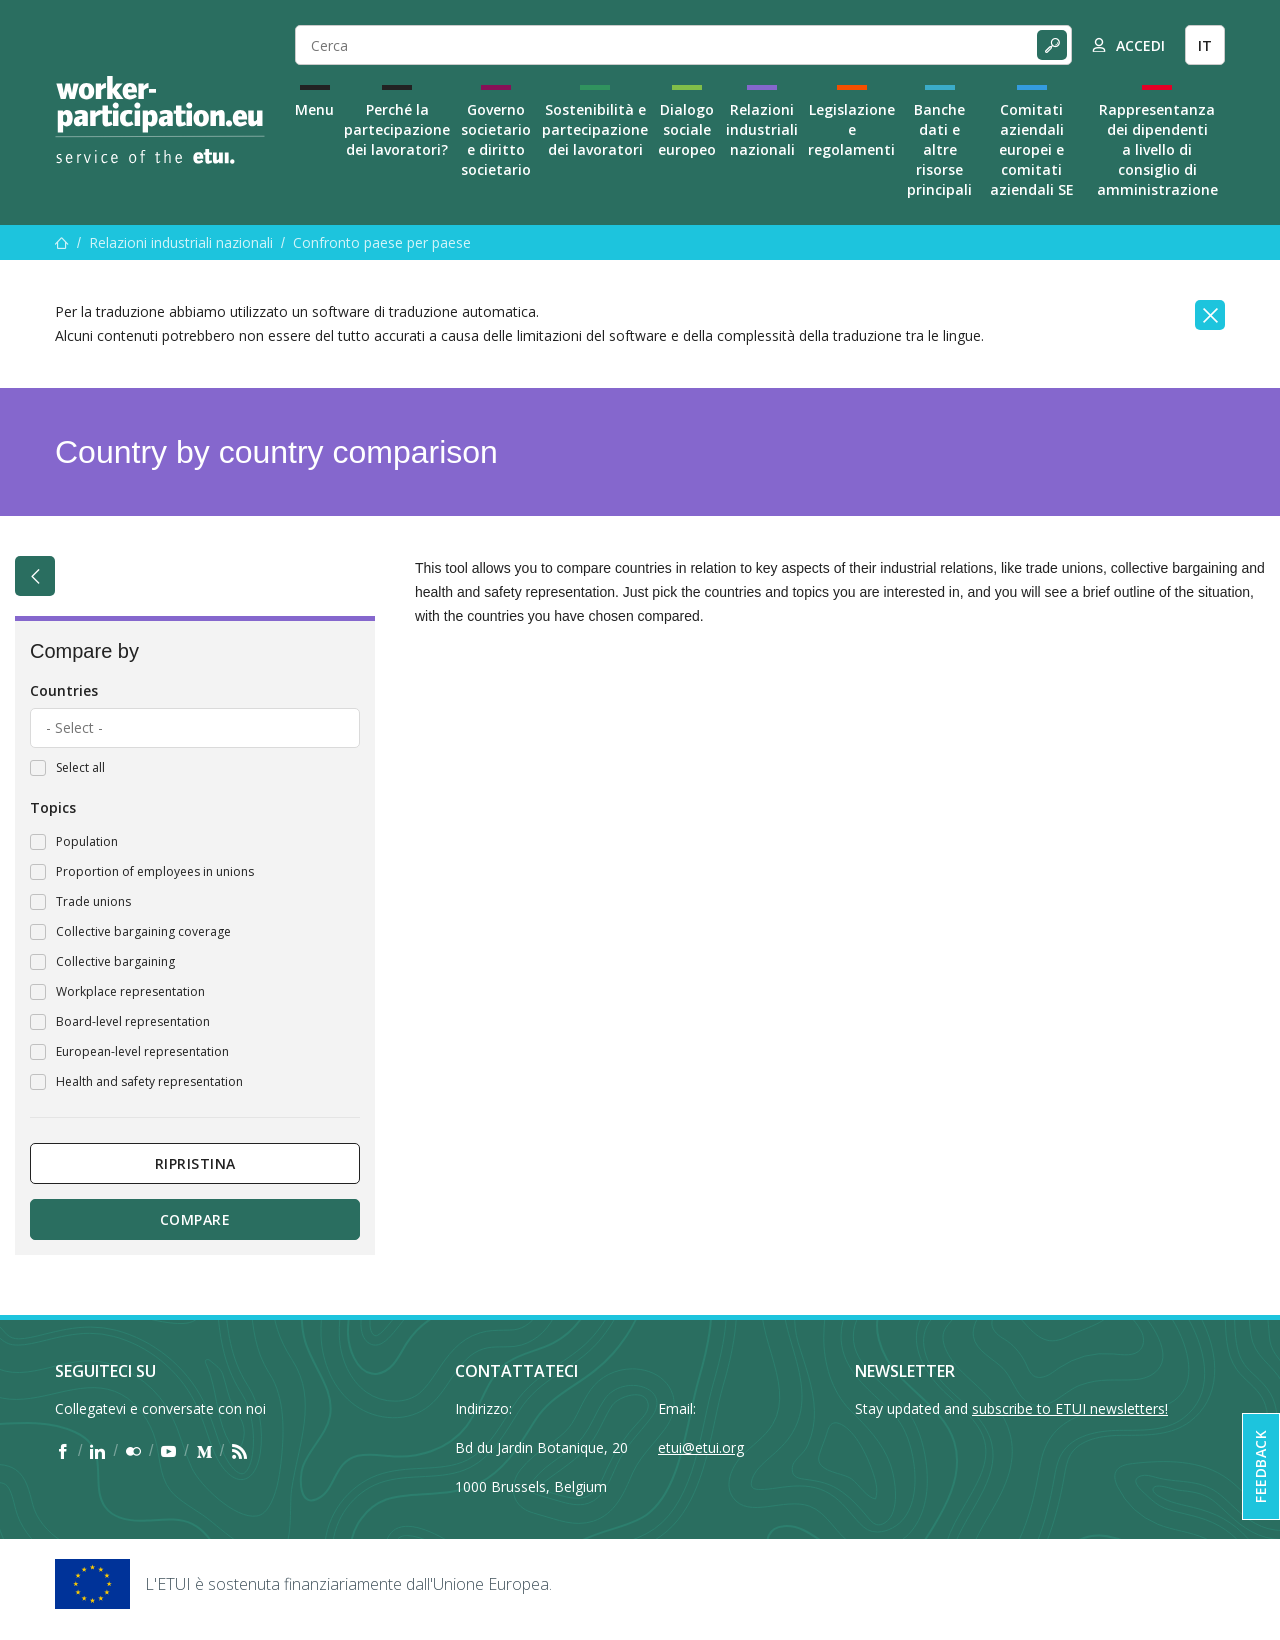 Image resolution: width=1280 pixels, height=1640 pixels. I want to click on Feedback, so click(1260, 1466).